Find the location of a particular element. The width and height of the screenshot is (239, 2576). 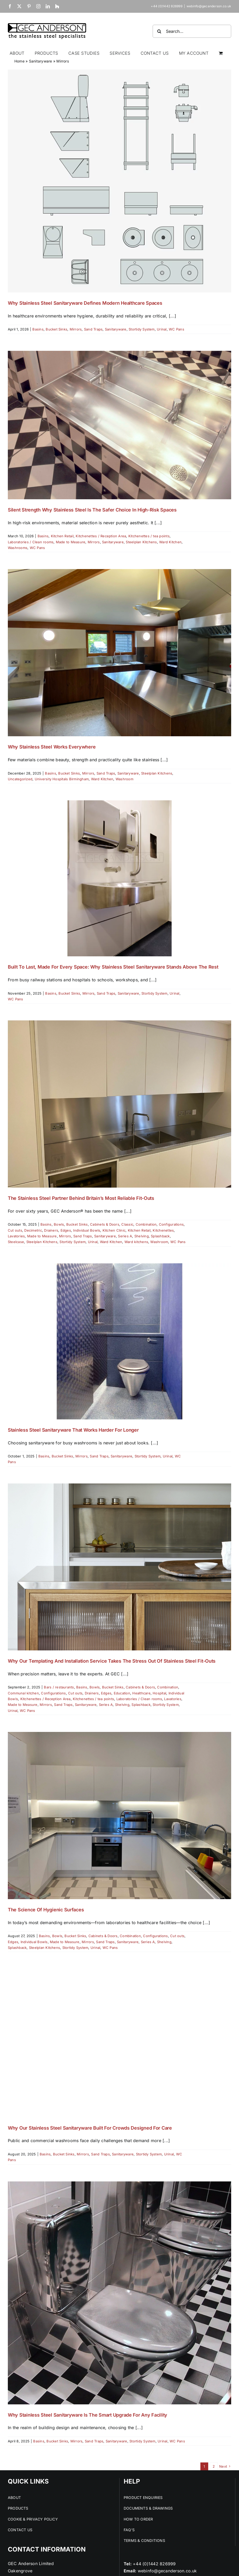

Combination is located at coordinates (146, 1224).